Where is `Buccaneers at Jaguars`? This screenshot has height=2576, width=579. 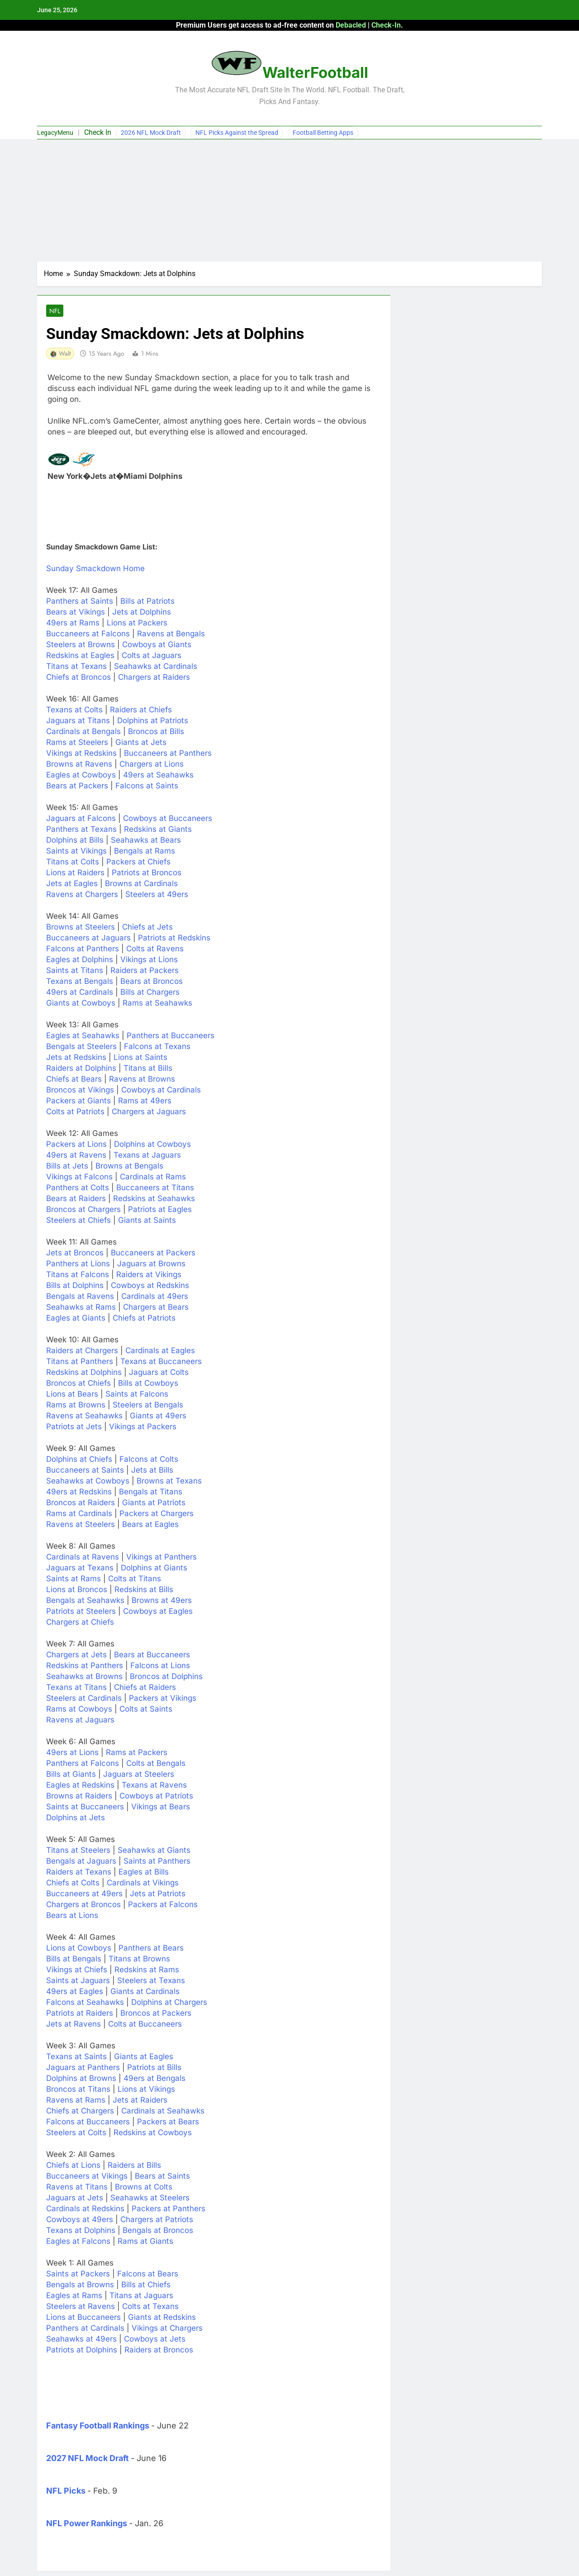
Buccaneers at Jaguars is located at coordinates (88, 938).